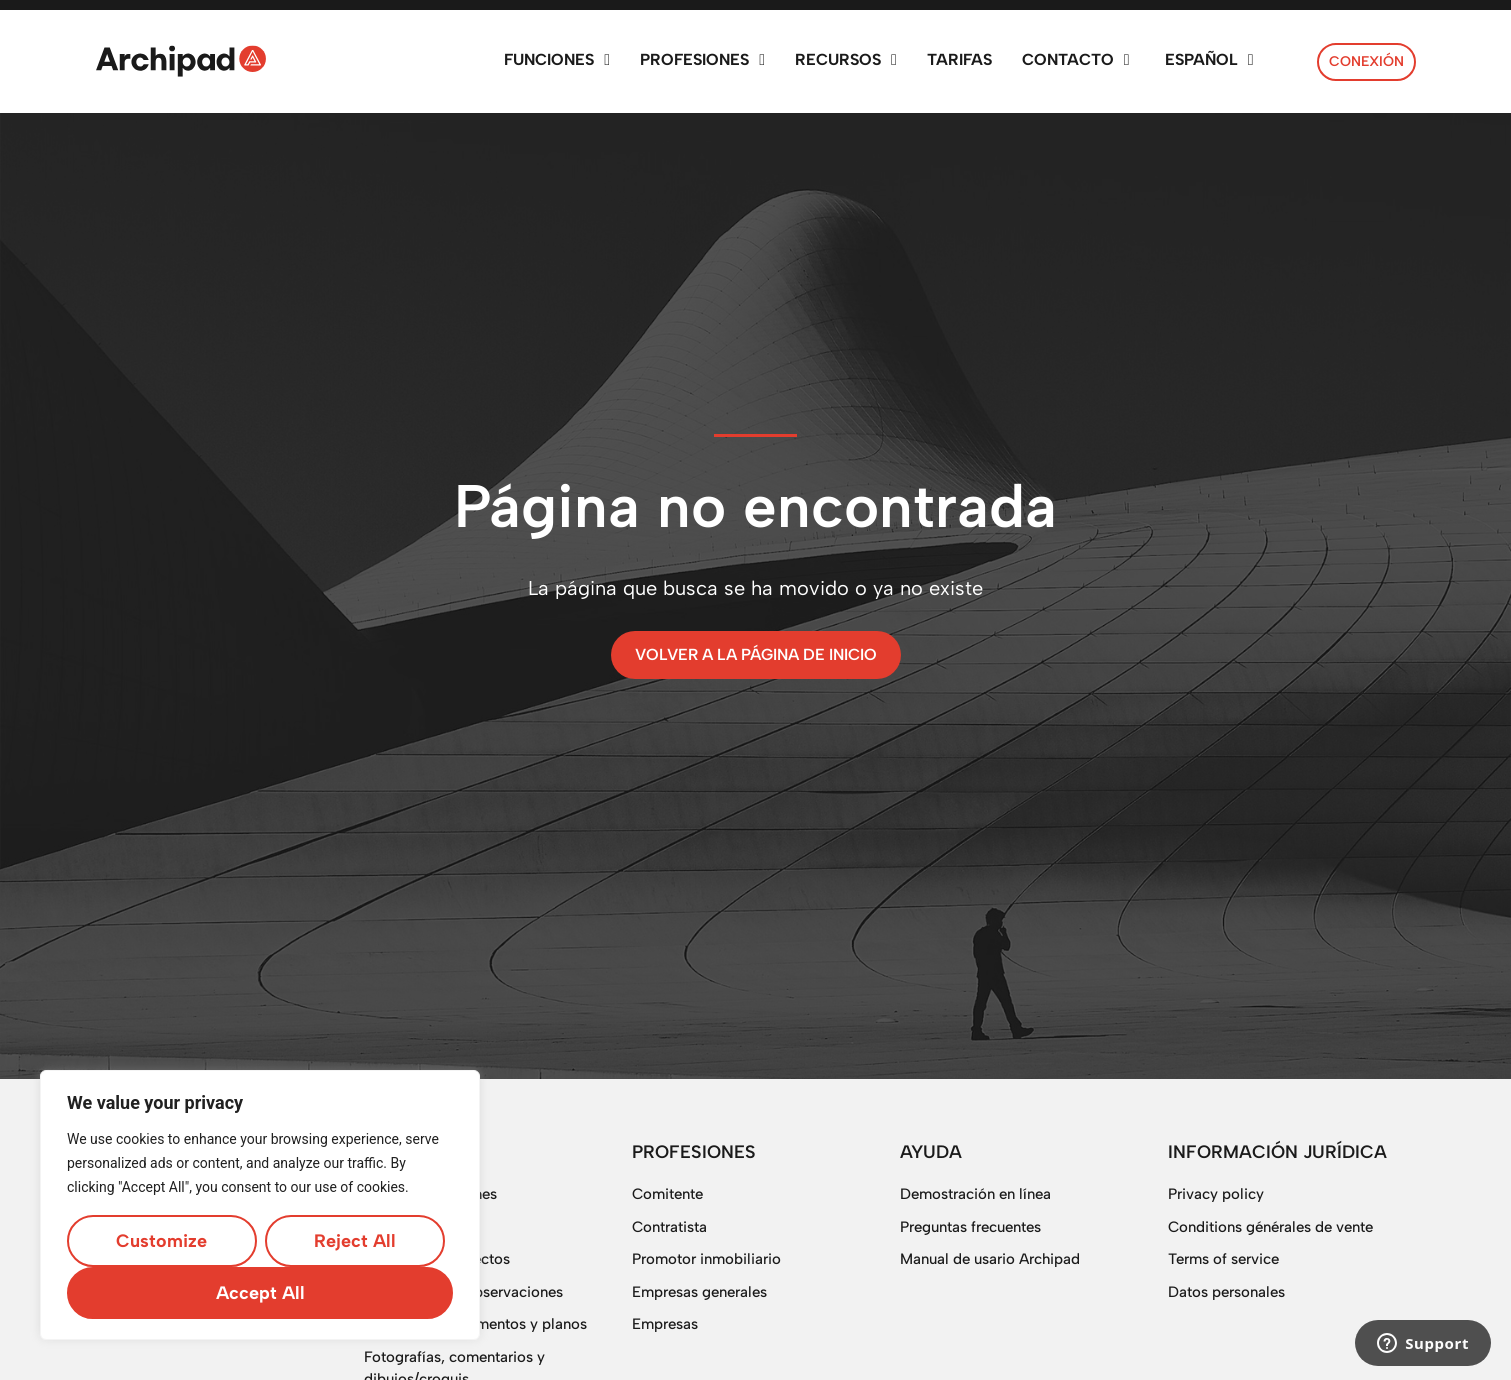 The height and width of the screenshot is (1380, 1511). Describe the element at coordinates (975, 1194) in the screenshot. I see `Demostración en línea` at that location.